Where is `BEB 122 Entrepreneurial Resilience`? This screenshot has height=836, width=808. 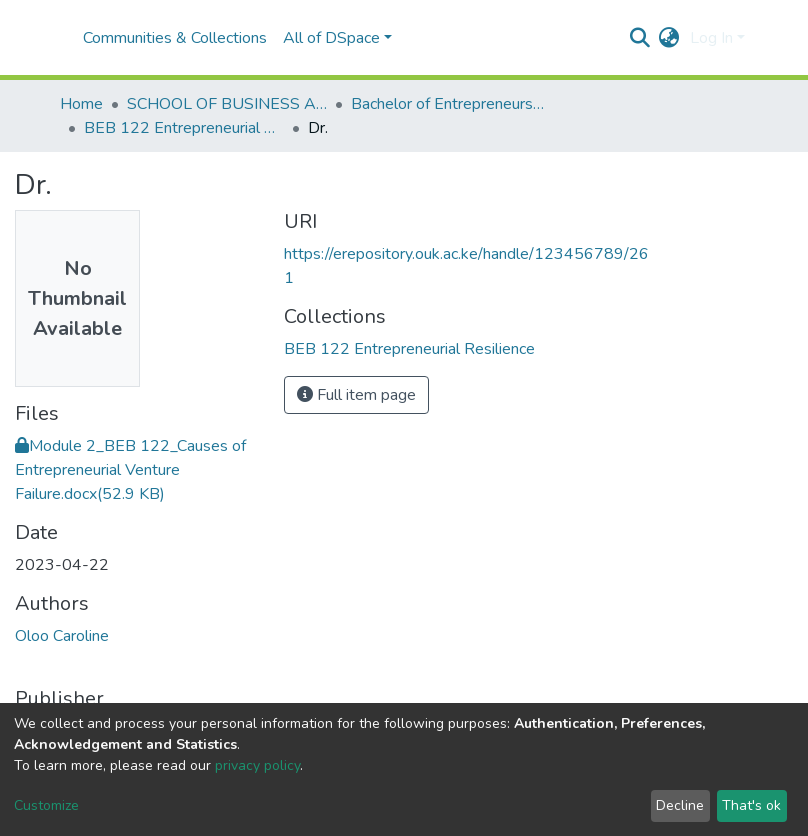
BEB 122 Entrepreneurial Resilience is located at coordinates (184, 128).